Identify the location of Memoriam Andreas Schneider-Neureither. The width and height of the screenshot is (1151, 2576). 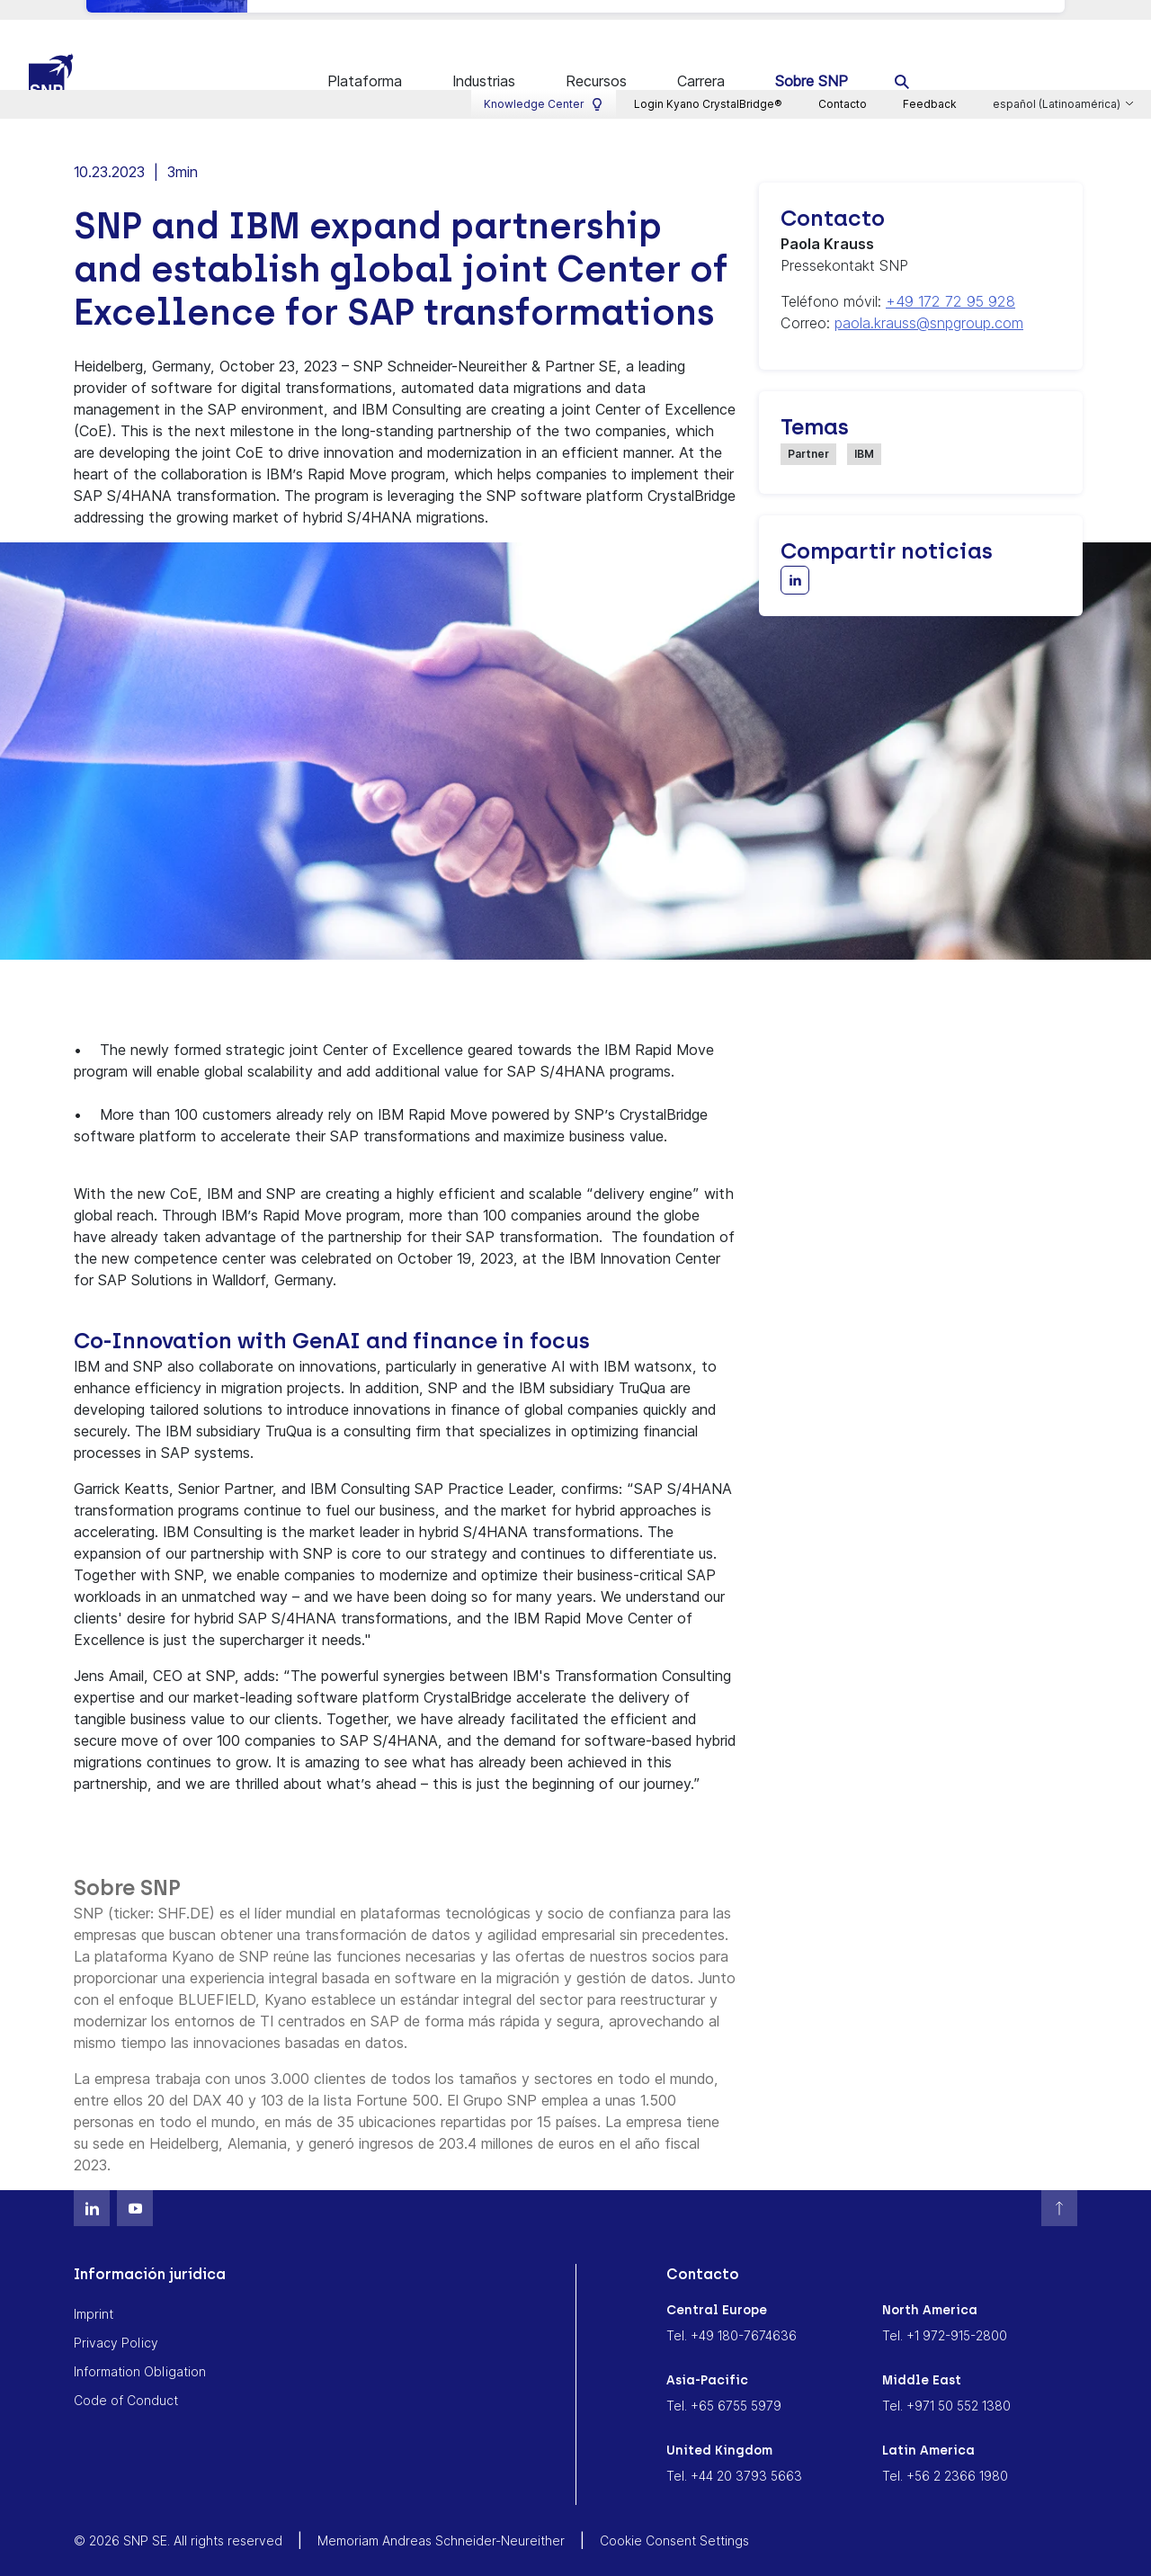
(441, 2518).